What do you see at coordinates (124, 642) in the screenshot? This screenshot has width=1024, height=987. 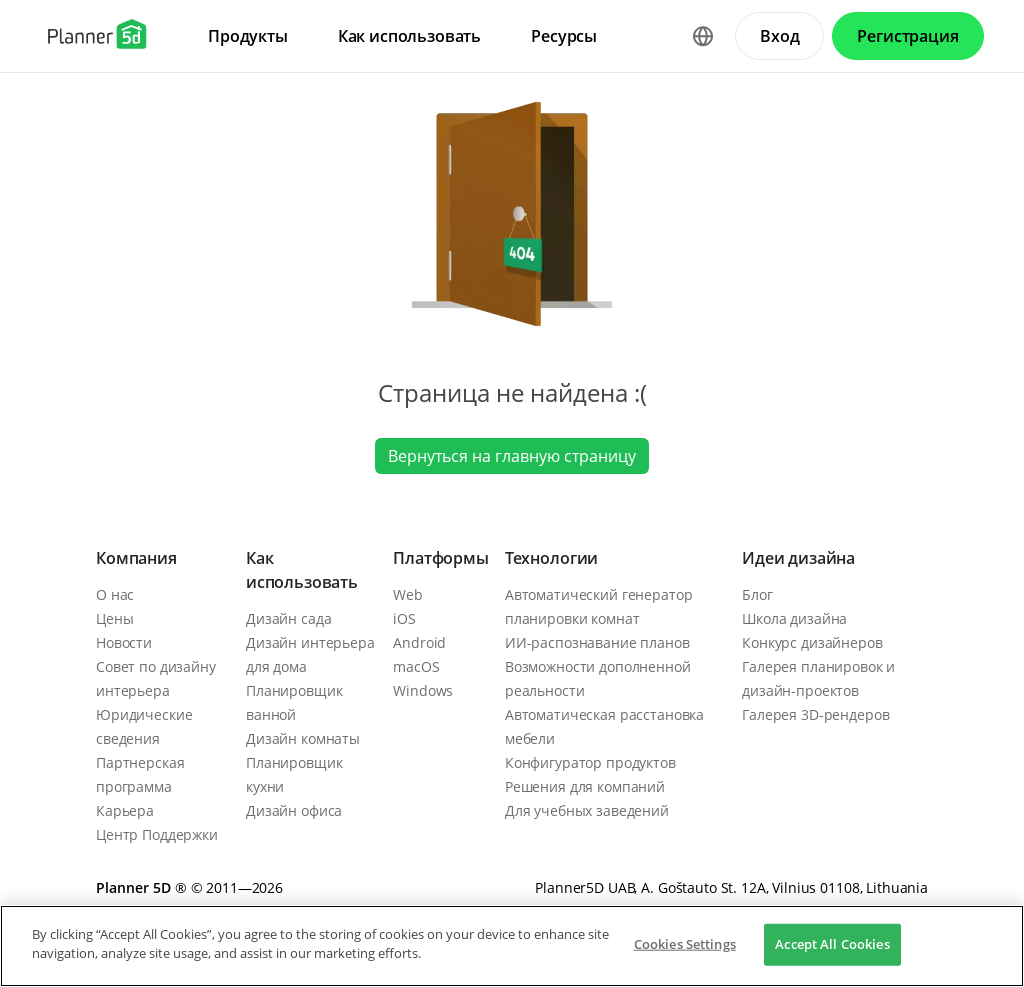 I see `Новости` at bounding box center [124, 642].